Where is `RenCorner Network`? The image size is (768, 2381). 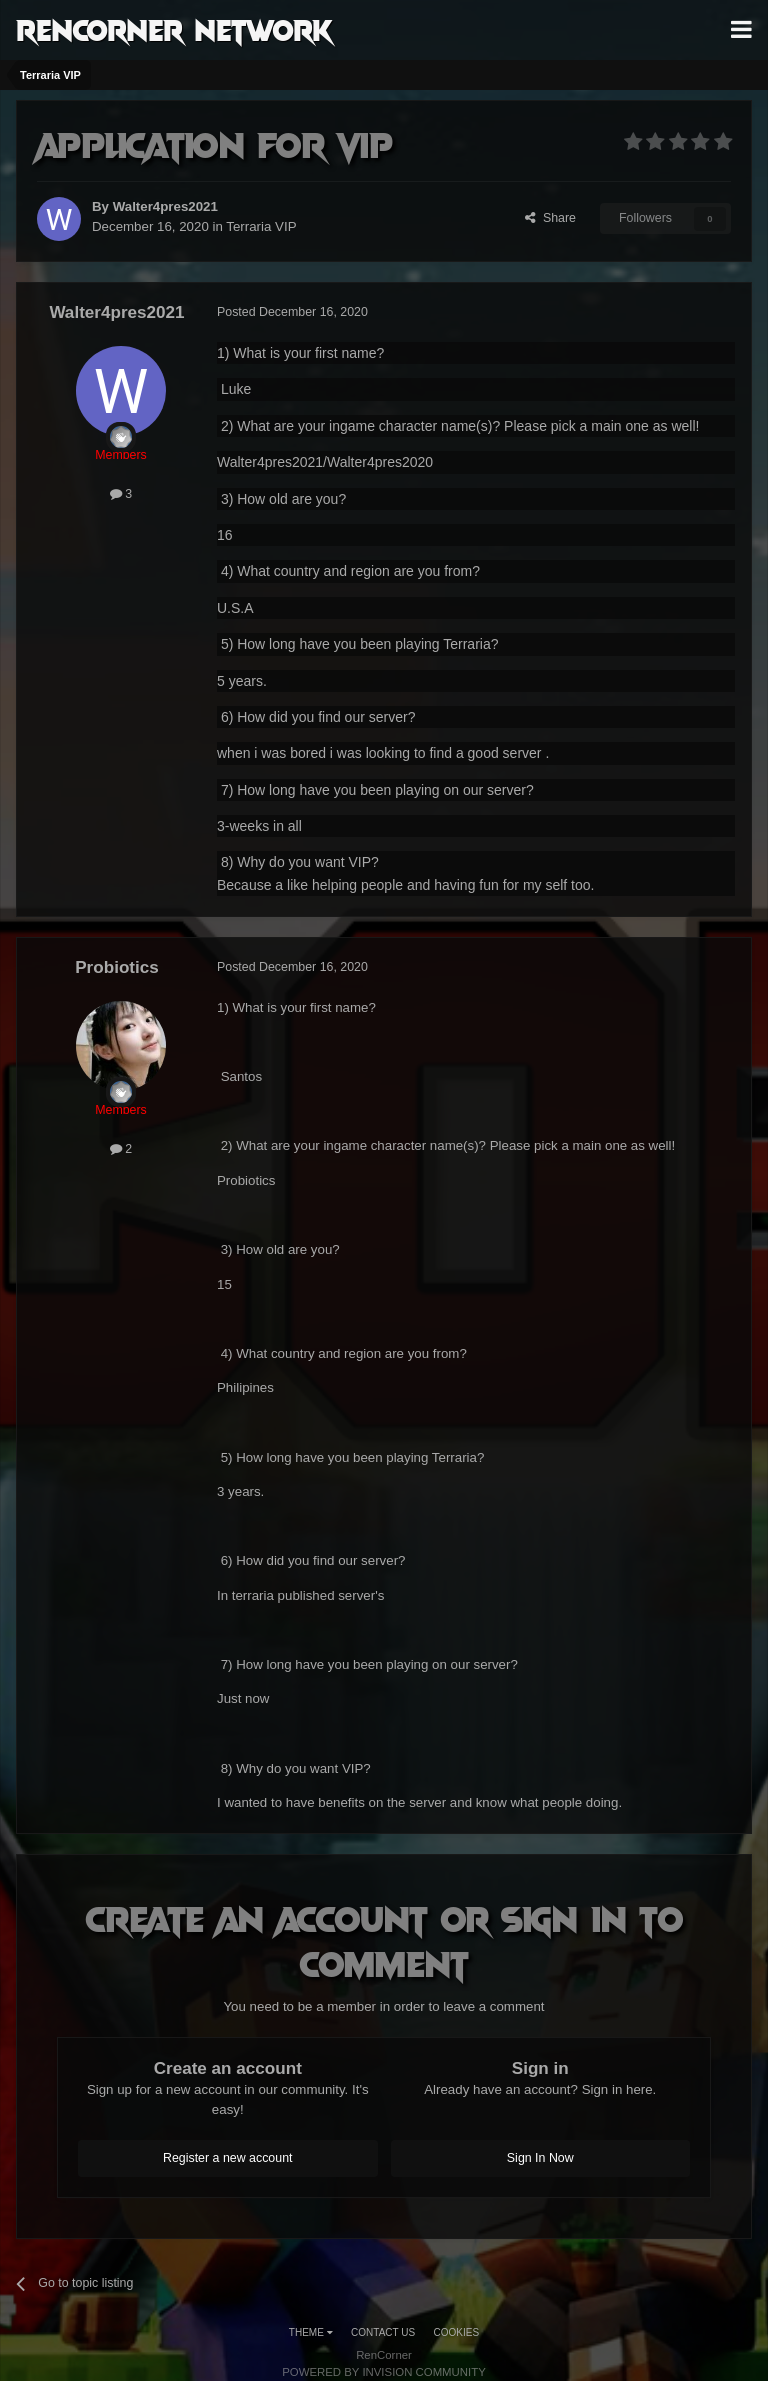 RenCorner Network is located at coordinates (174, 29).